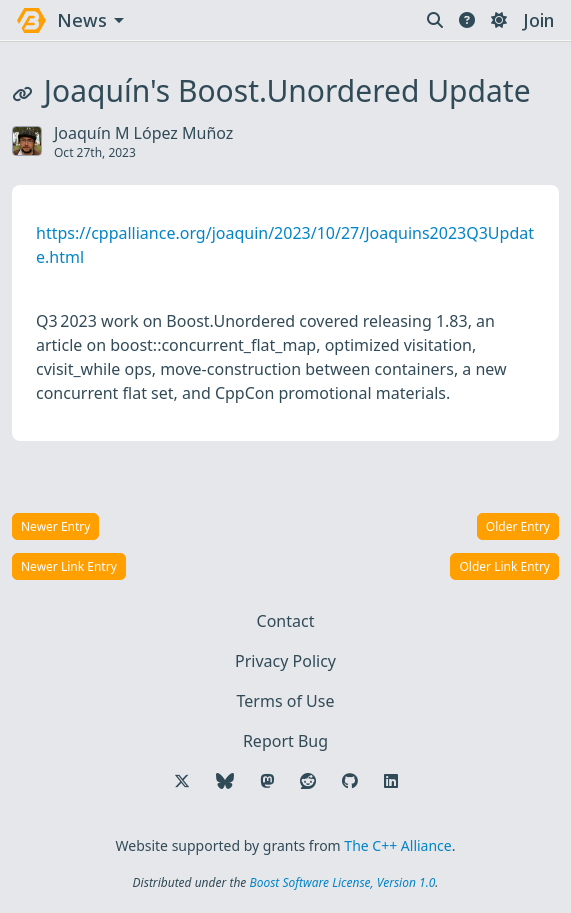  I want to click on Boost Software License, Version 1.0, so click(342, 882).